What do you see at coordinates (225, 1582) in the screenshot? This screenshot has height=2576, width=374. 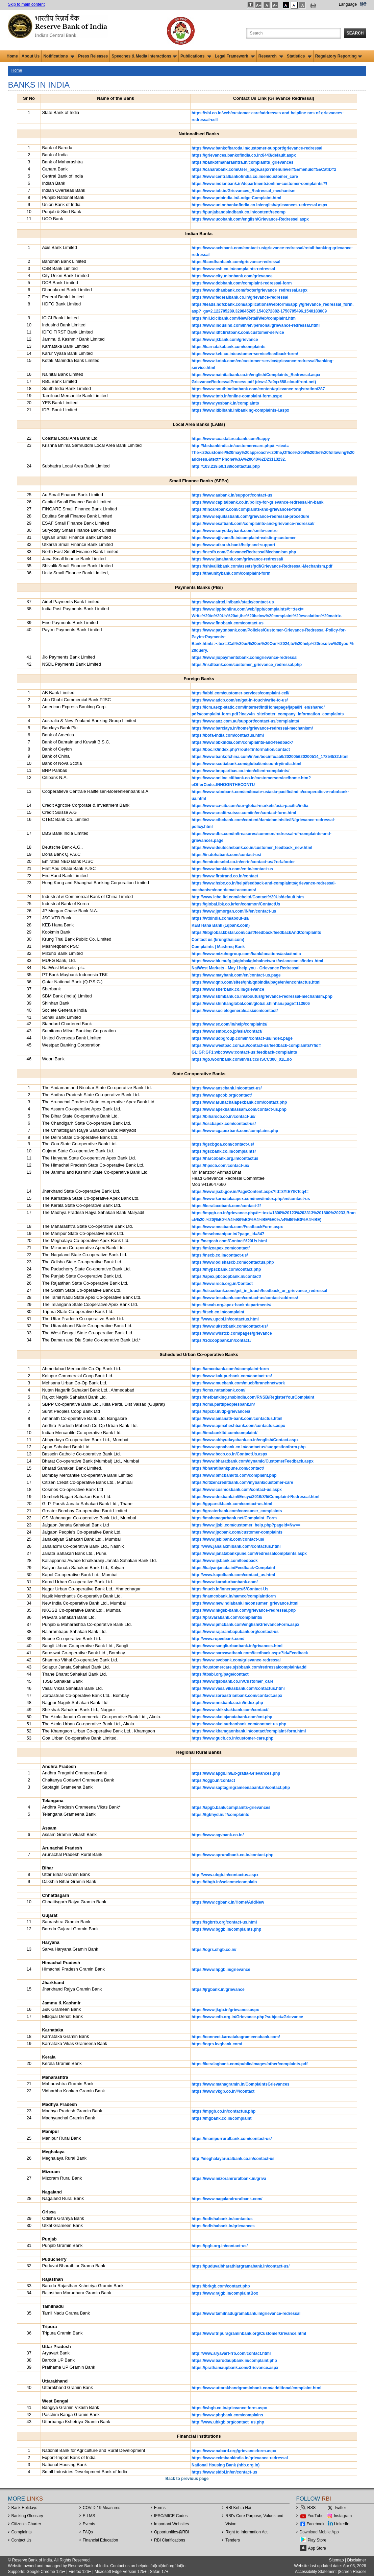 I see `https://www.karadurbanbank.com/` at bounding box center [225, 1582].